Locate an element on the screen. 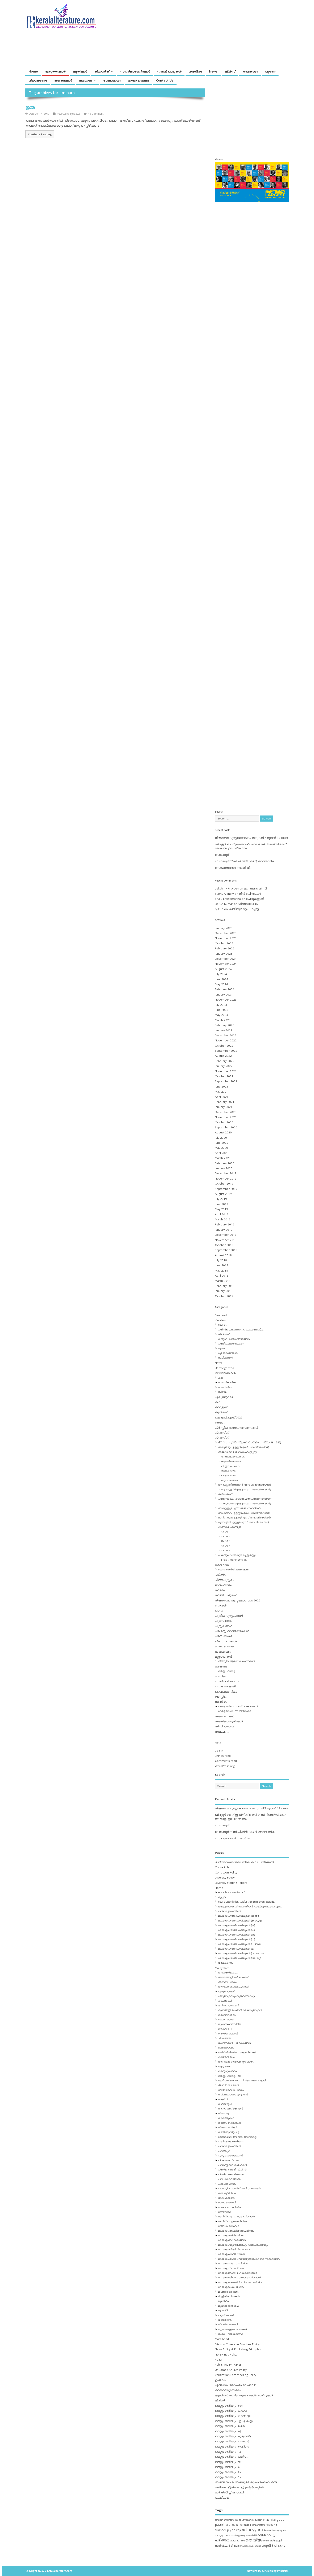  October 2019 is located at coordinates (224, 1183).